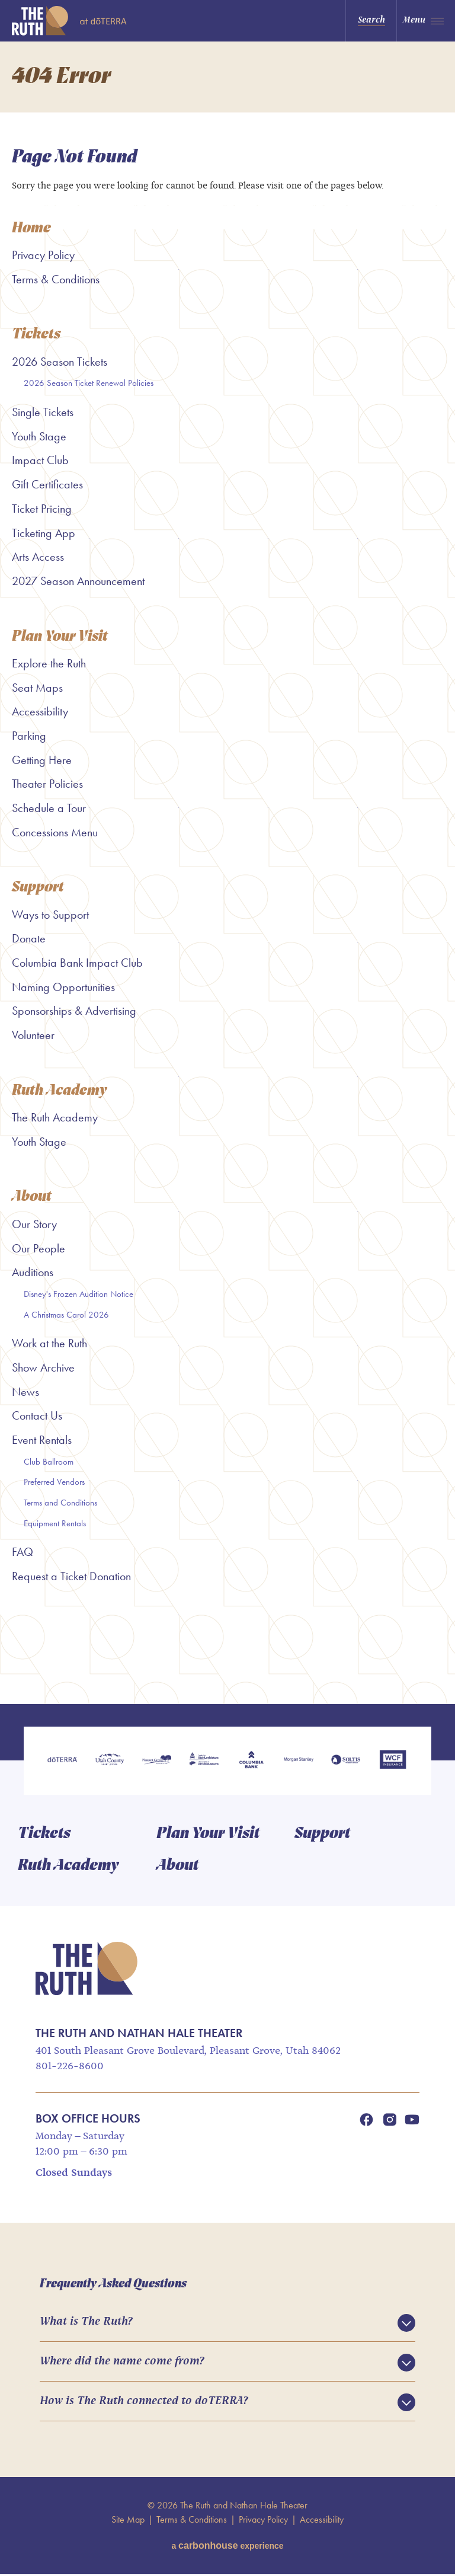 The image size is (455, 2576). Describe the element at coordinates (38, 556) in the screenshot. I see `Arts Access` at that location.